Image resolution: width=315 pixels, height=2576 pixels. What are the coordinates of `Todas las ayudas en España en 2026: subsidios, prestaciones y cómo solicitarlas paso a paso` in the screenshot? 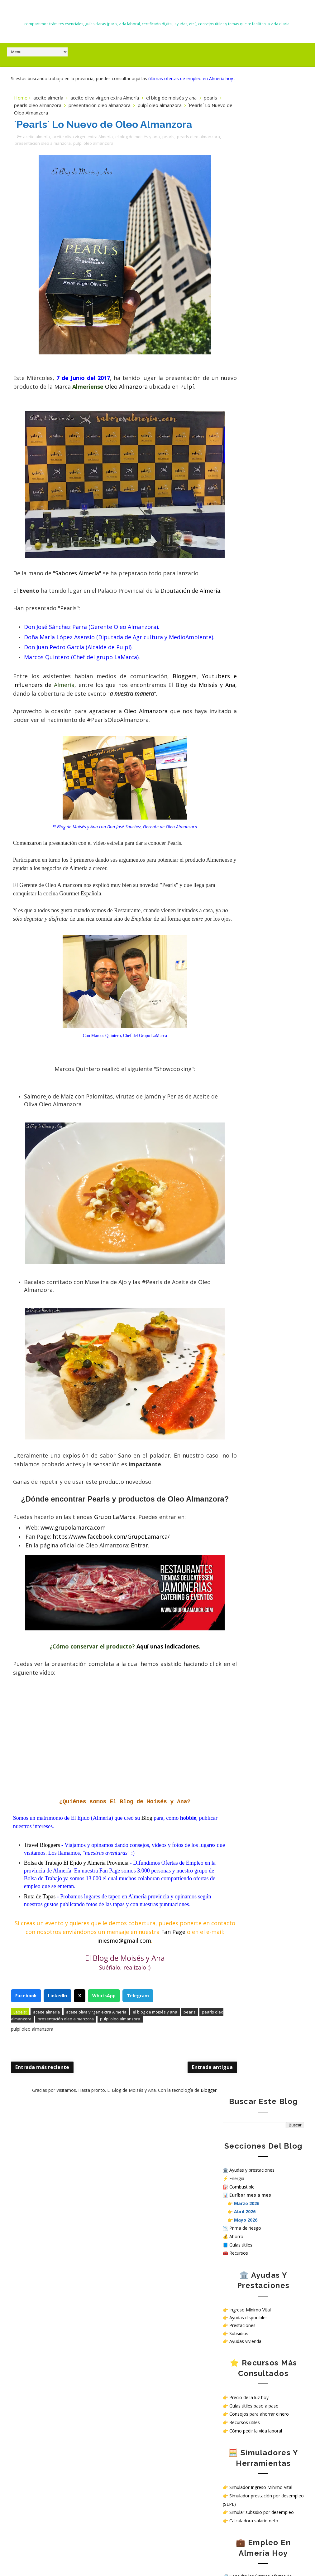 It's located at (50, 2205).